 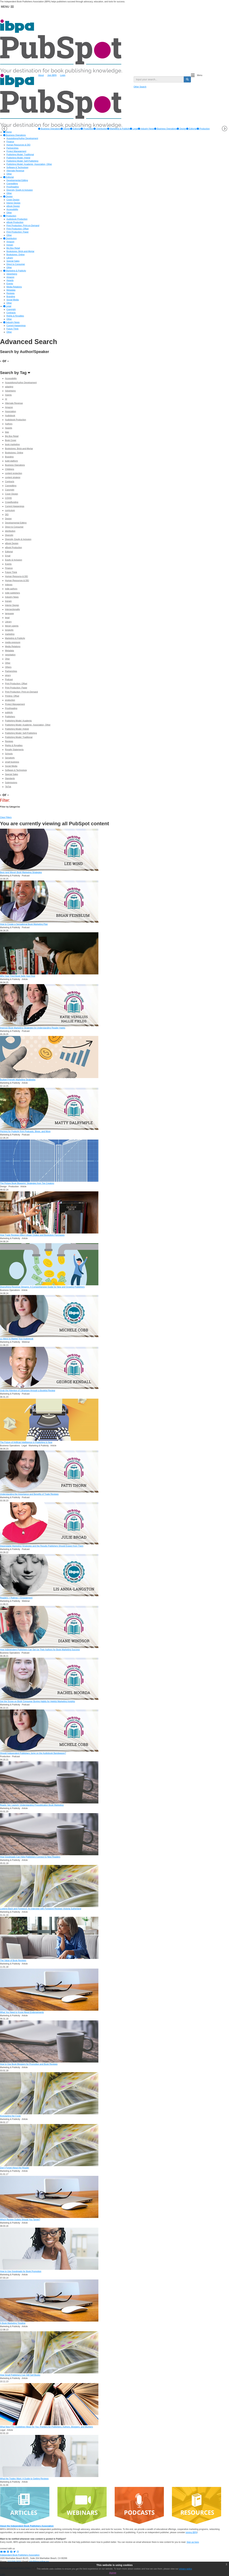 What do you see at coordinates (9, 753) in the screenshot?
I see `Schools` at bounding box center [9, 753].